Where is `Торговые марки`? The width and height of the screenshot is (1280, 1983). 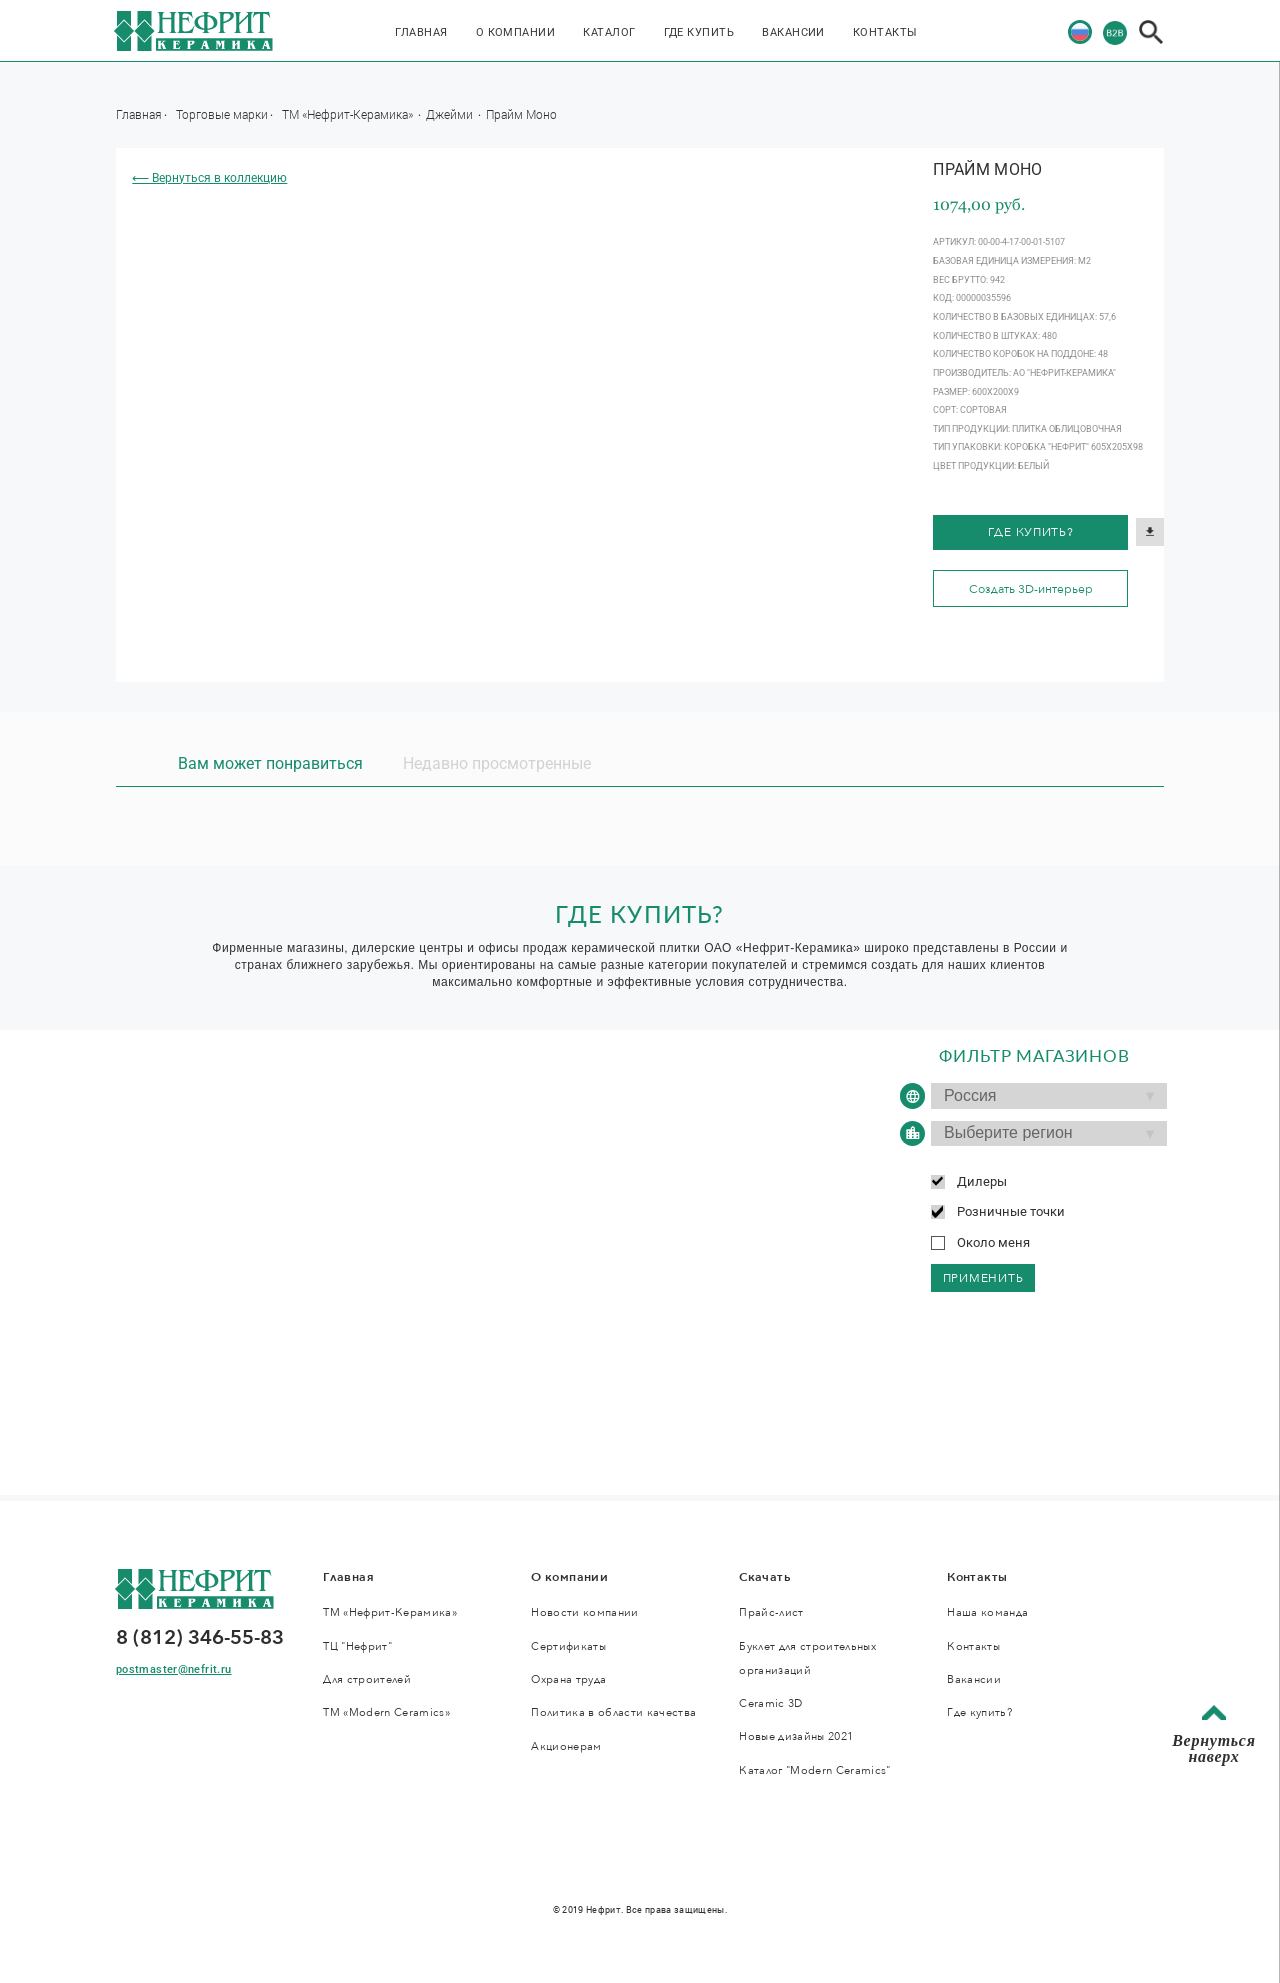
Торговые марки is located at coordinates (222, 114).